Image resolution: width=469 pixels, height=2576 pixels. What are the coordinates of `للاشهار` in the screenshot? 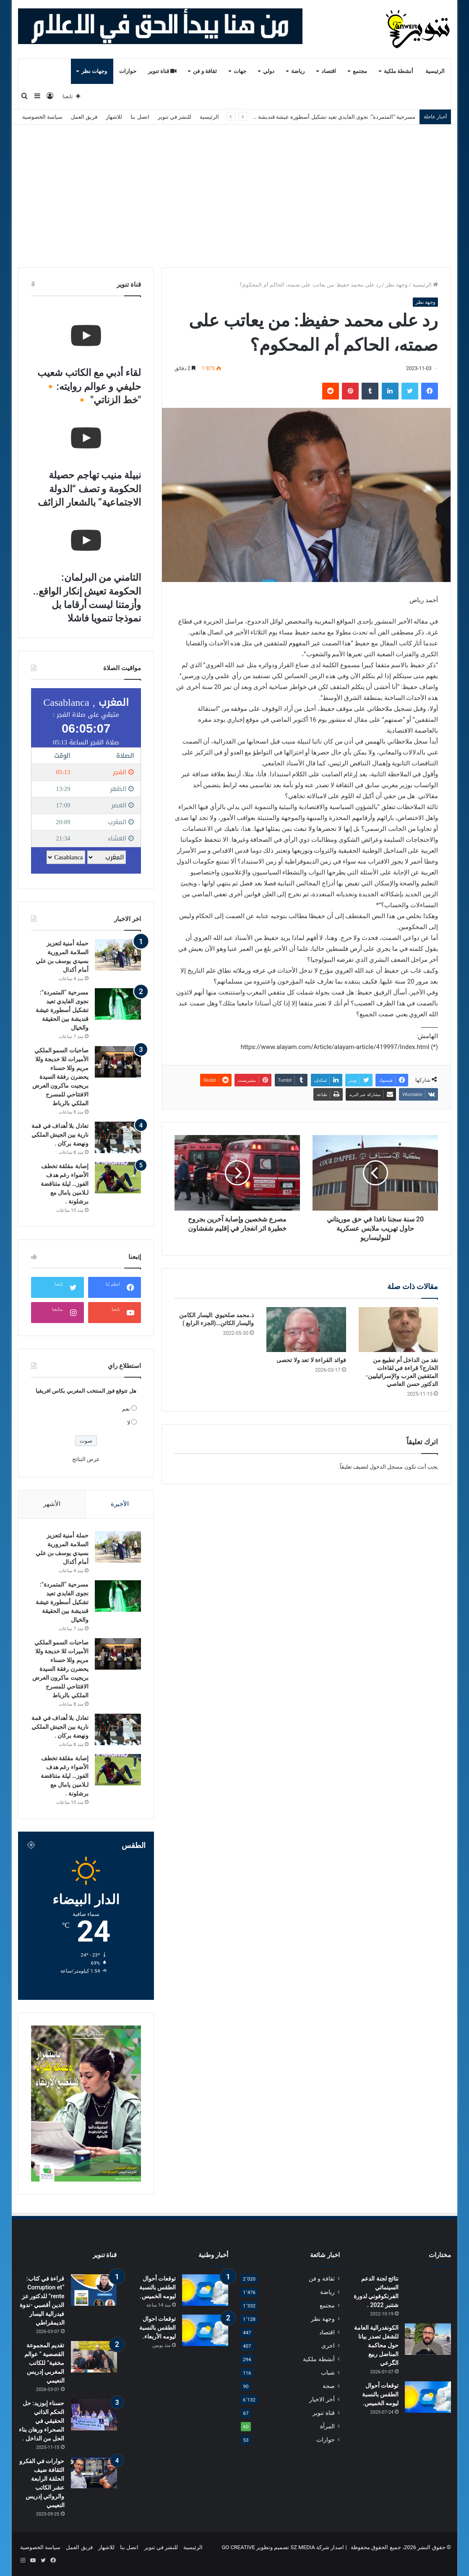 It's located at (114, 117).